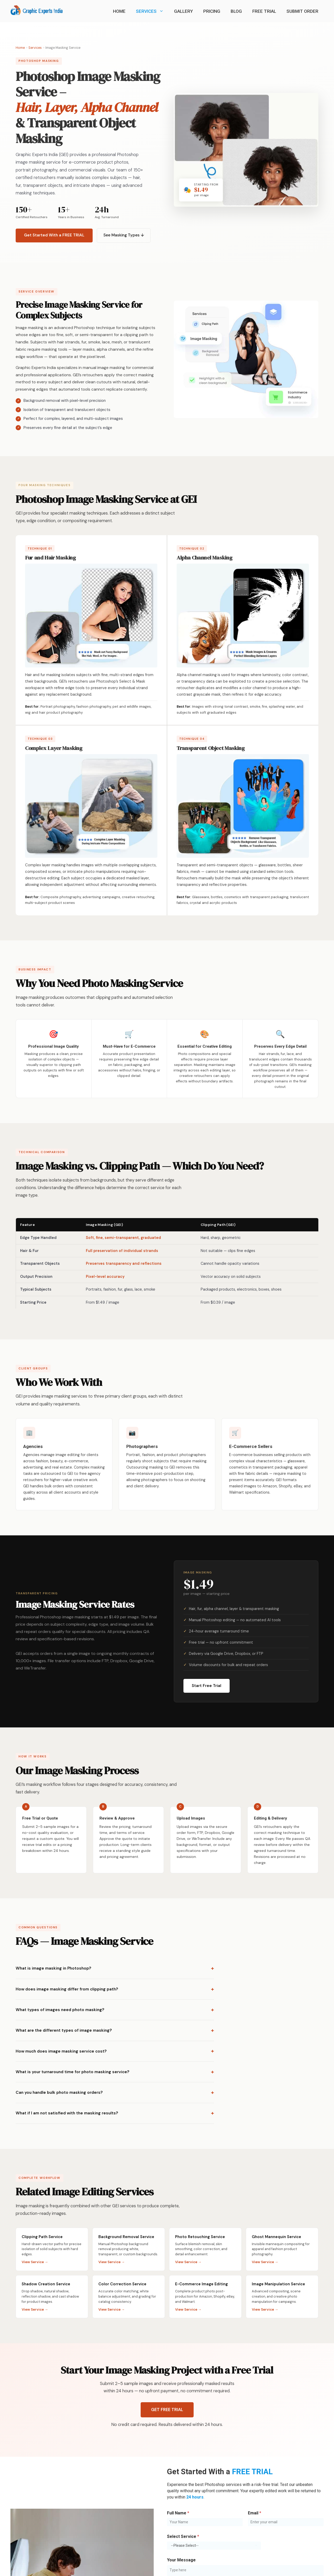  What do you see at coordinates (254, 2513) in the screenshot?
I see `Email` at bounding box center [254, 2513].